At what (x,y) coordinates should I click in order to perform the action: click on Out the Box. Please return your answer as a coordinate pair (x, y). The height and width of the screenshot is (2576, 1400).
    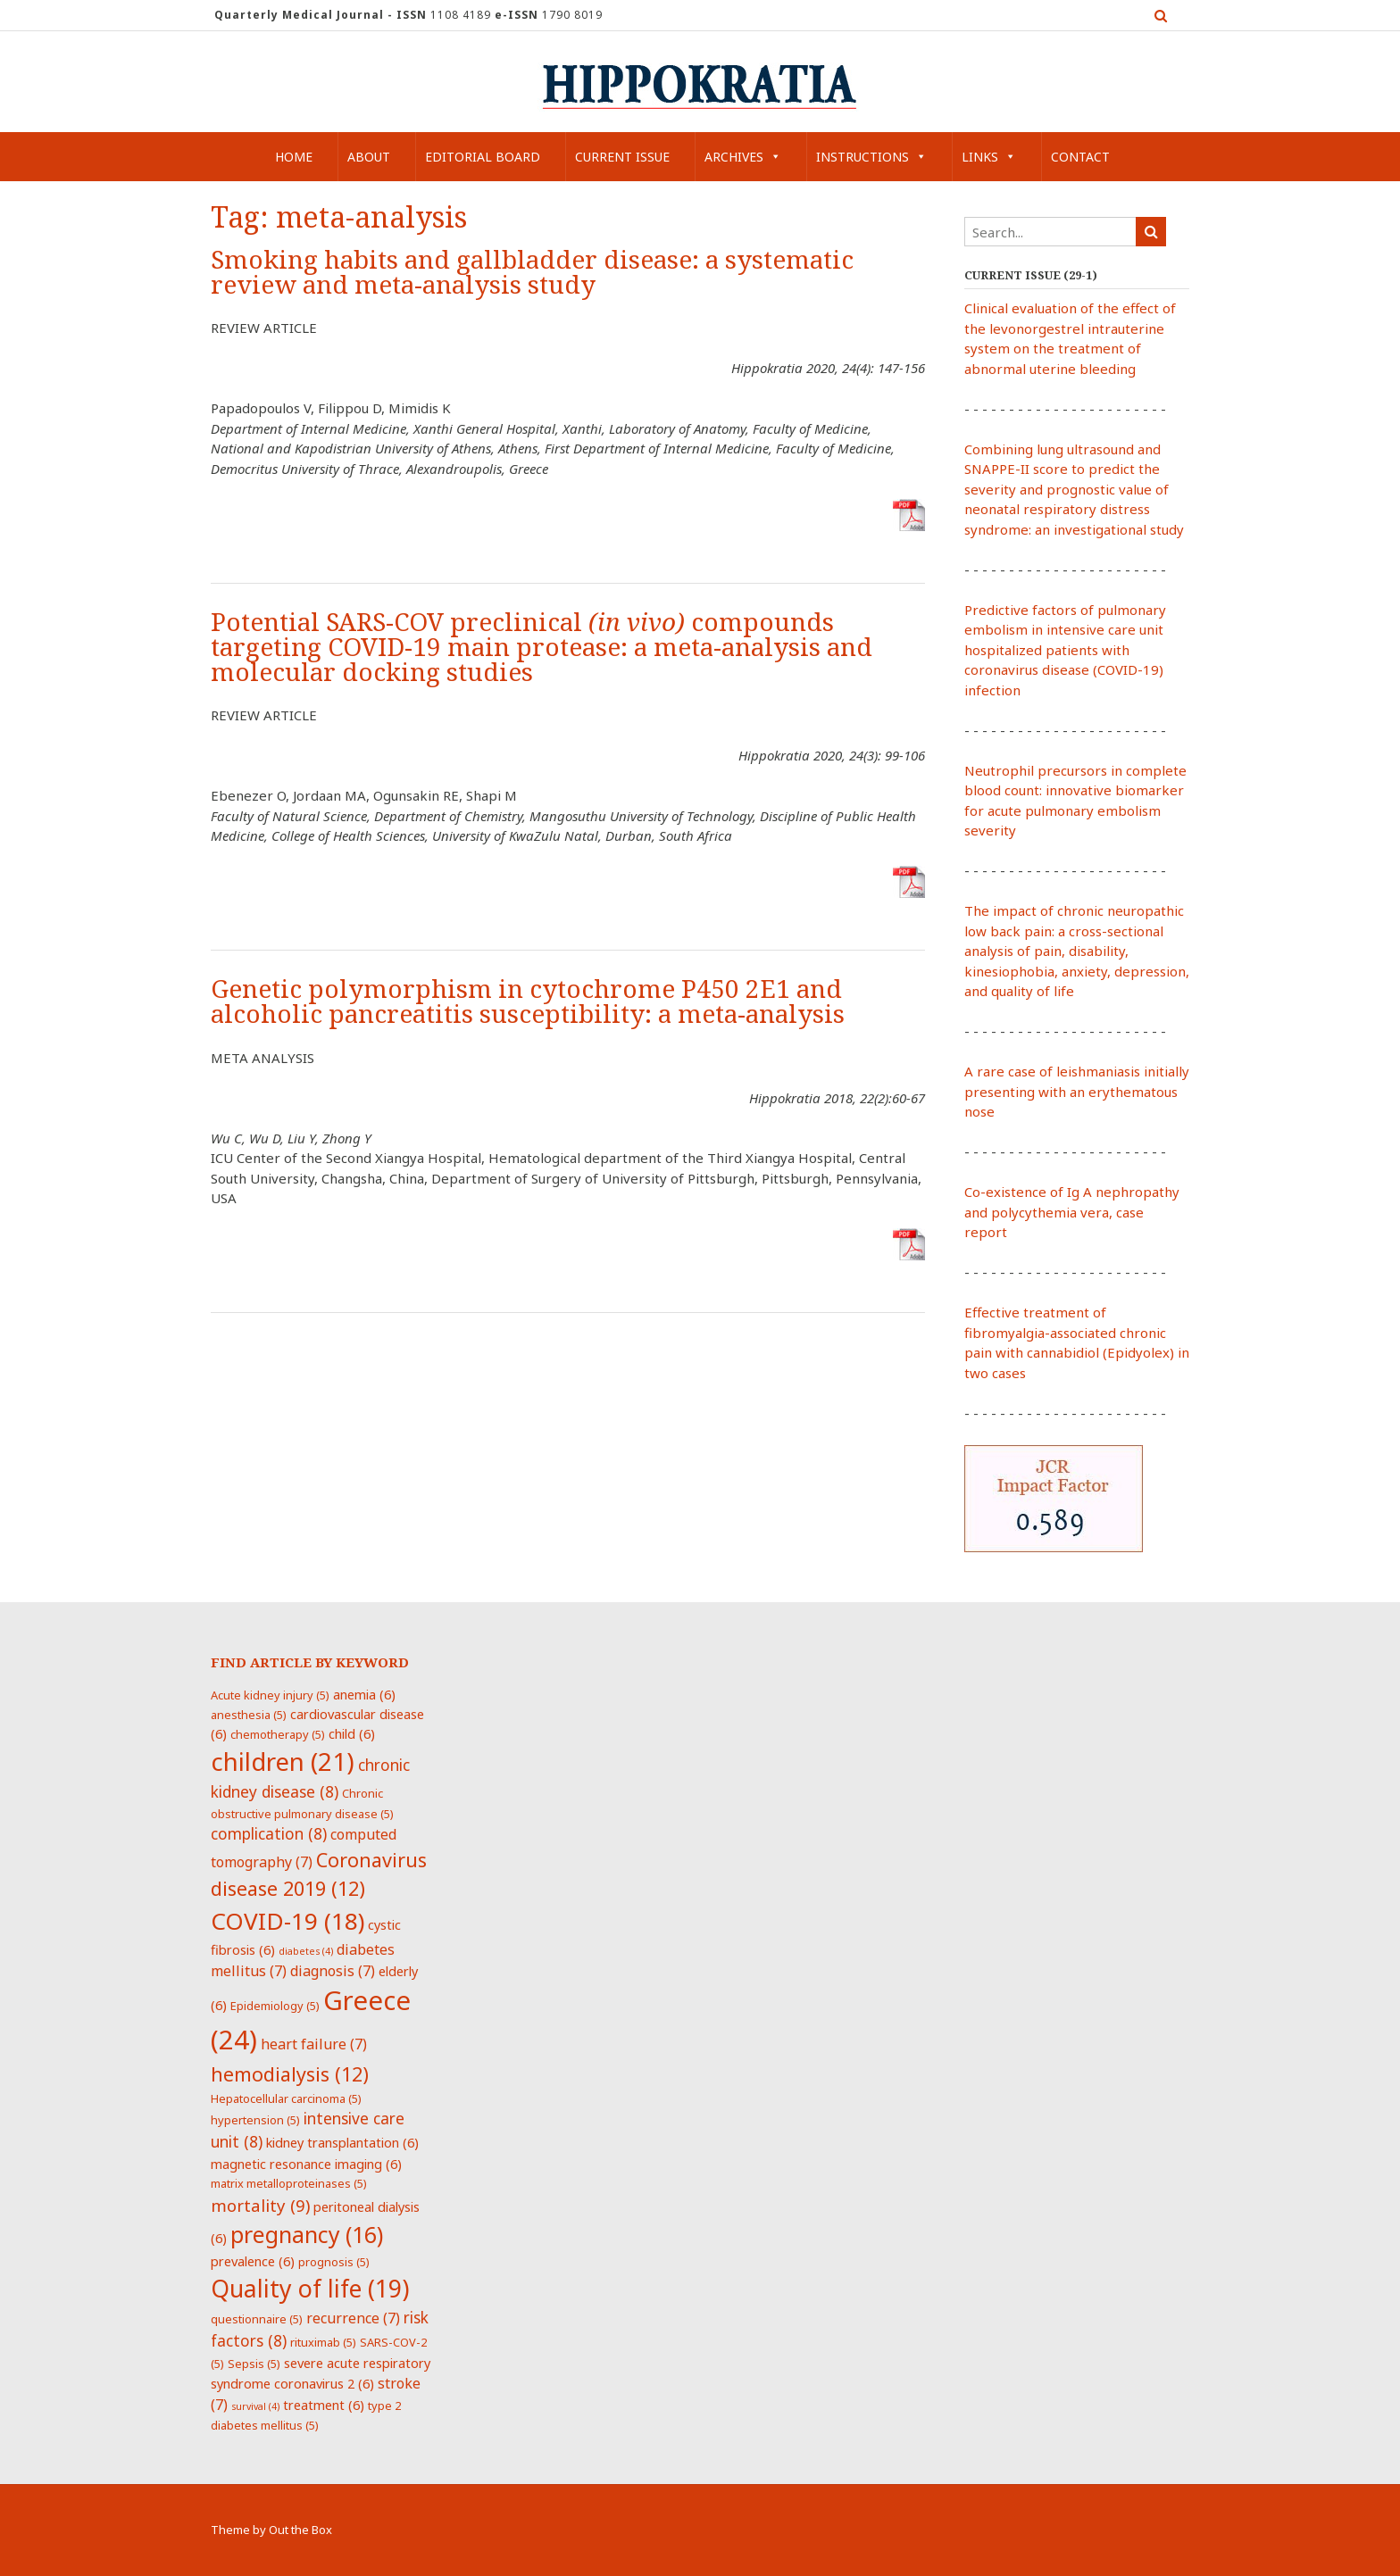
    Looking at the image, I should click on (300, 2530).